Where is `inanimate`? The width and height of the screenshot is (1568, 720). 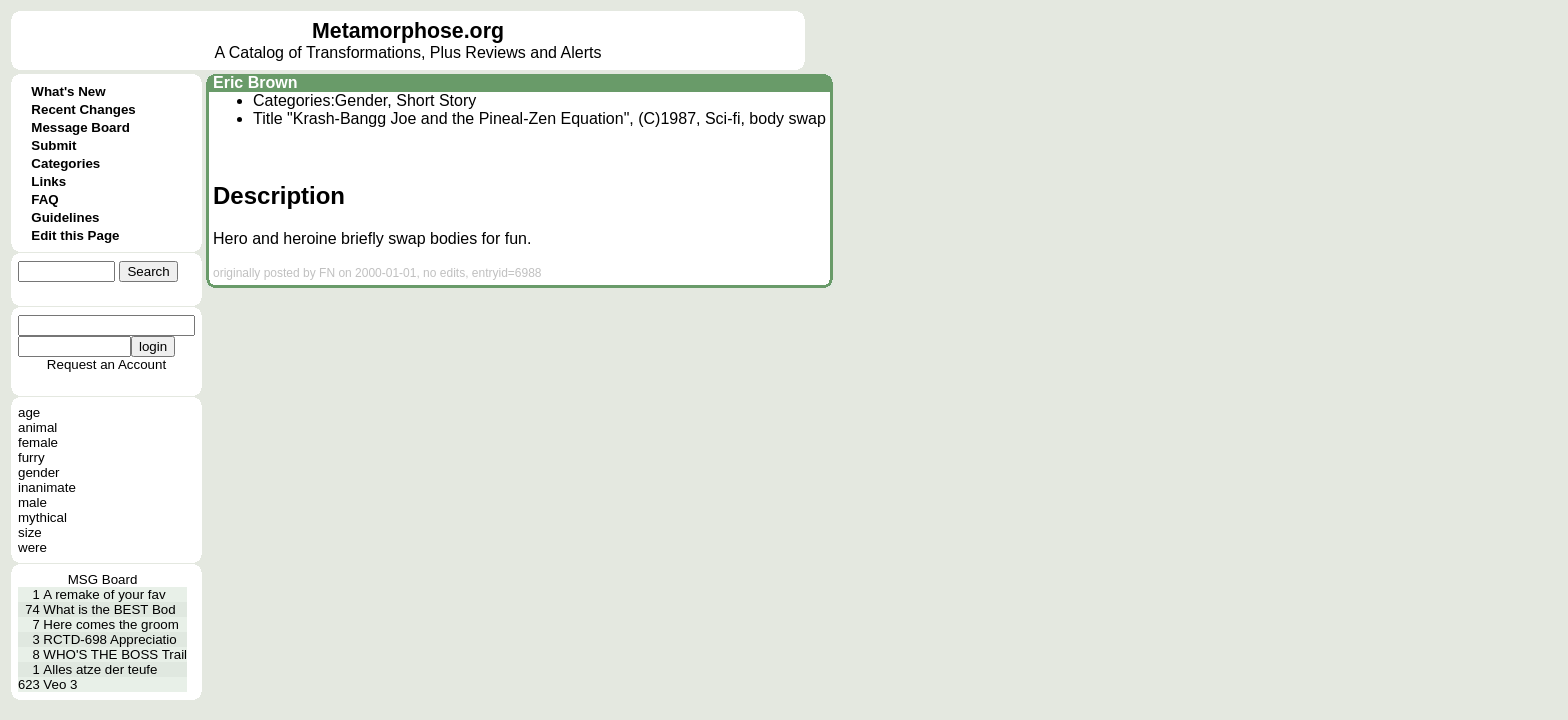
inanimate is located at coordinates (47, 487).